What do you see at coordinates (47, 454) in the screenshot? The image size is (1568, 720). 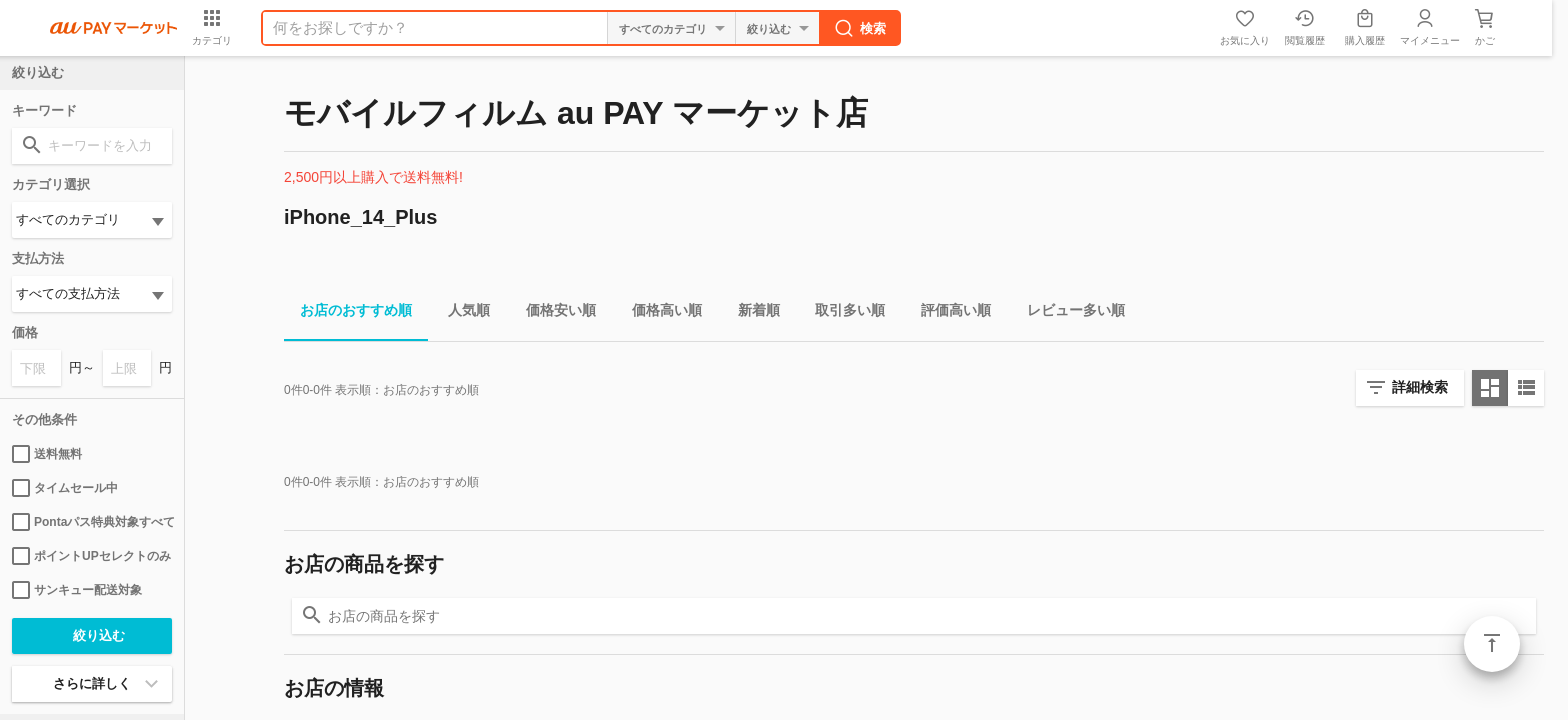 I see `送料無料` at bounding box center [47, 454].